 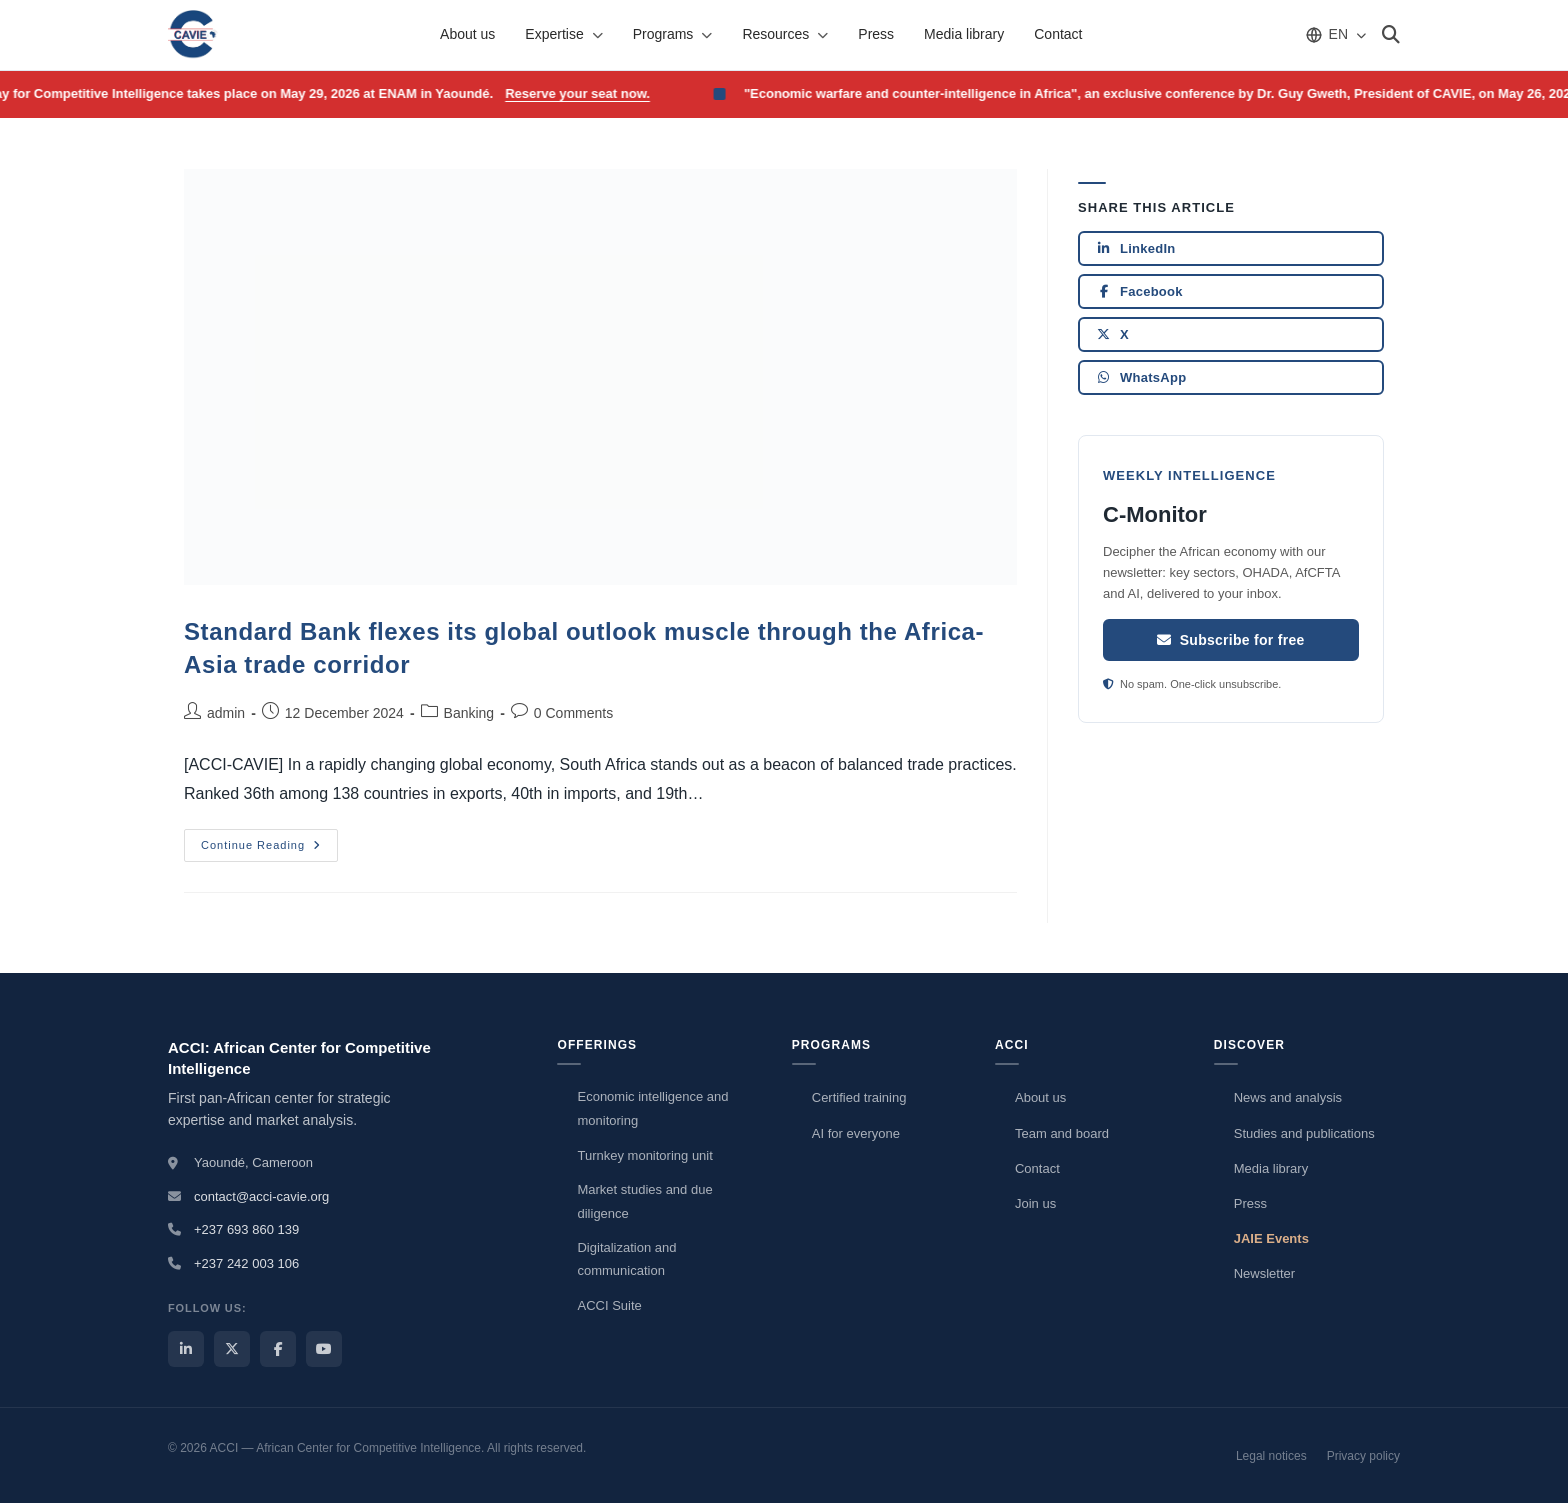 What do you see at coordinates (1058, 34) in the screenshot?
I see `Contact` at bounding box center [1058, 34].